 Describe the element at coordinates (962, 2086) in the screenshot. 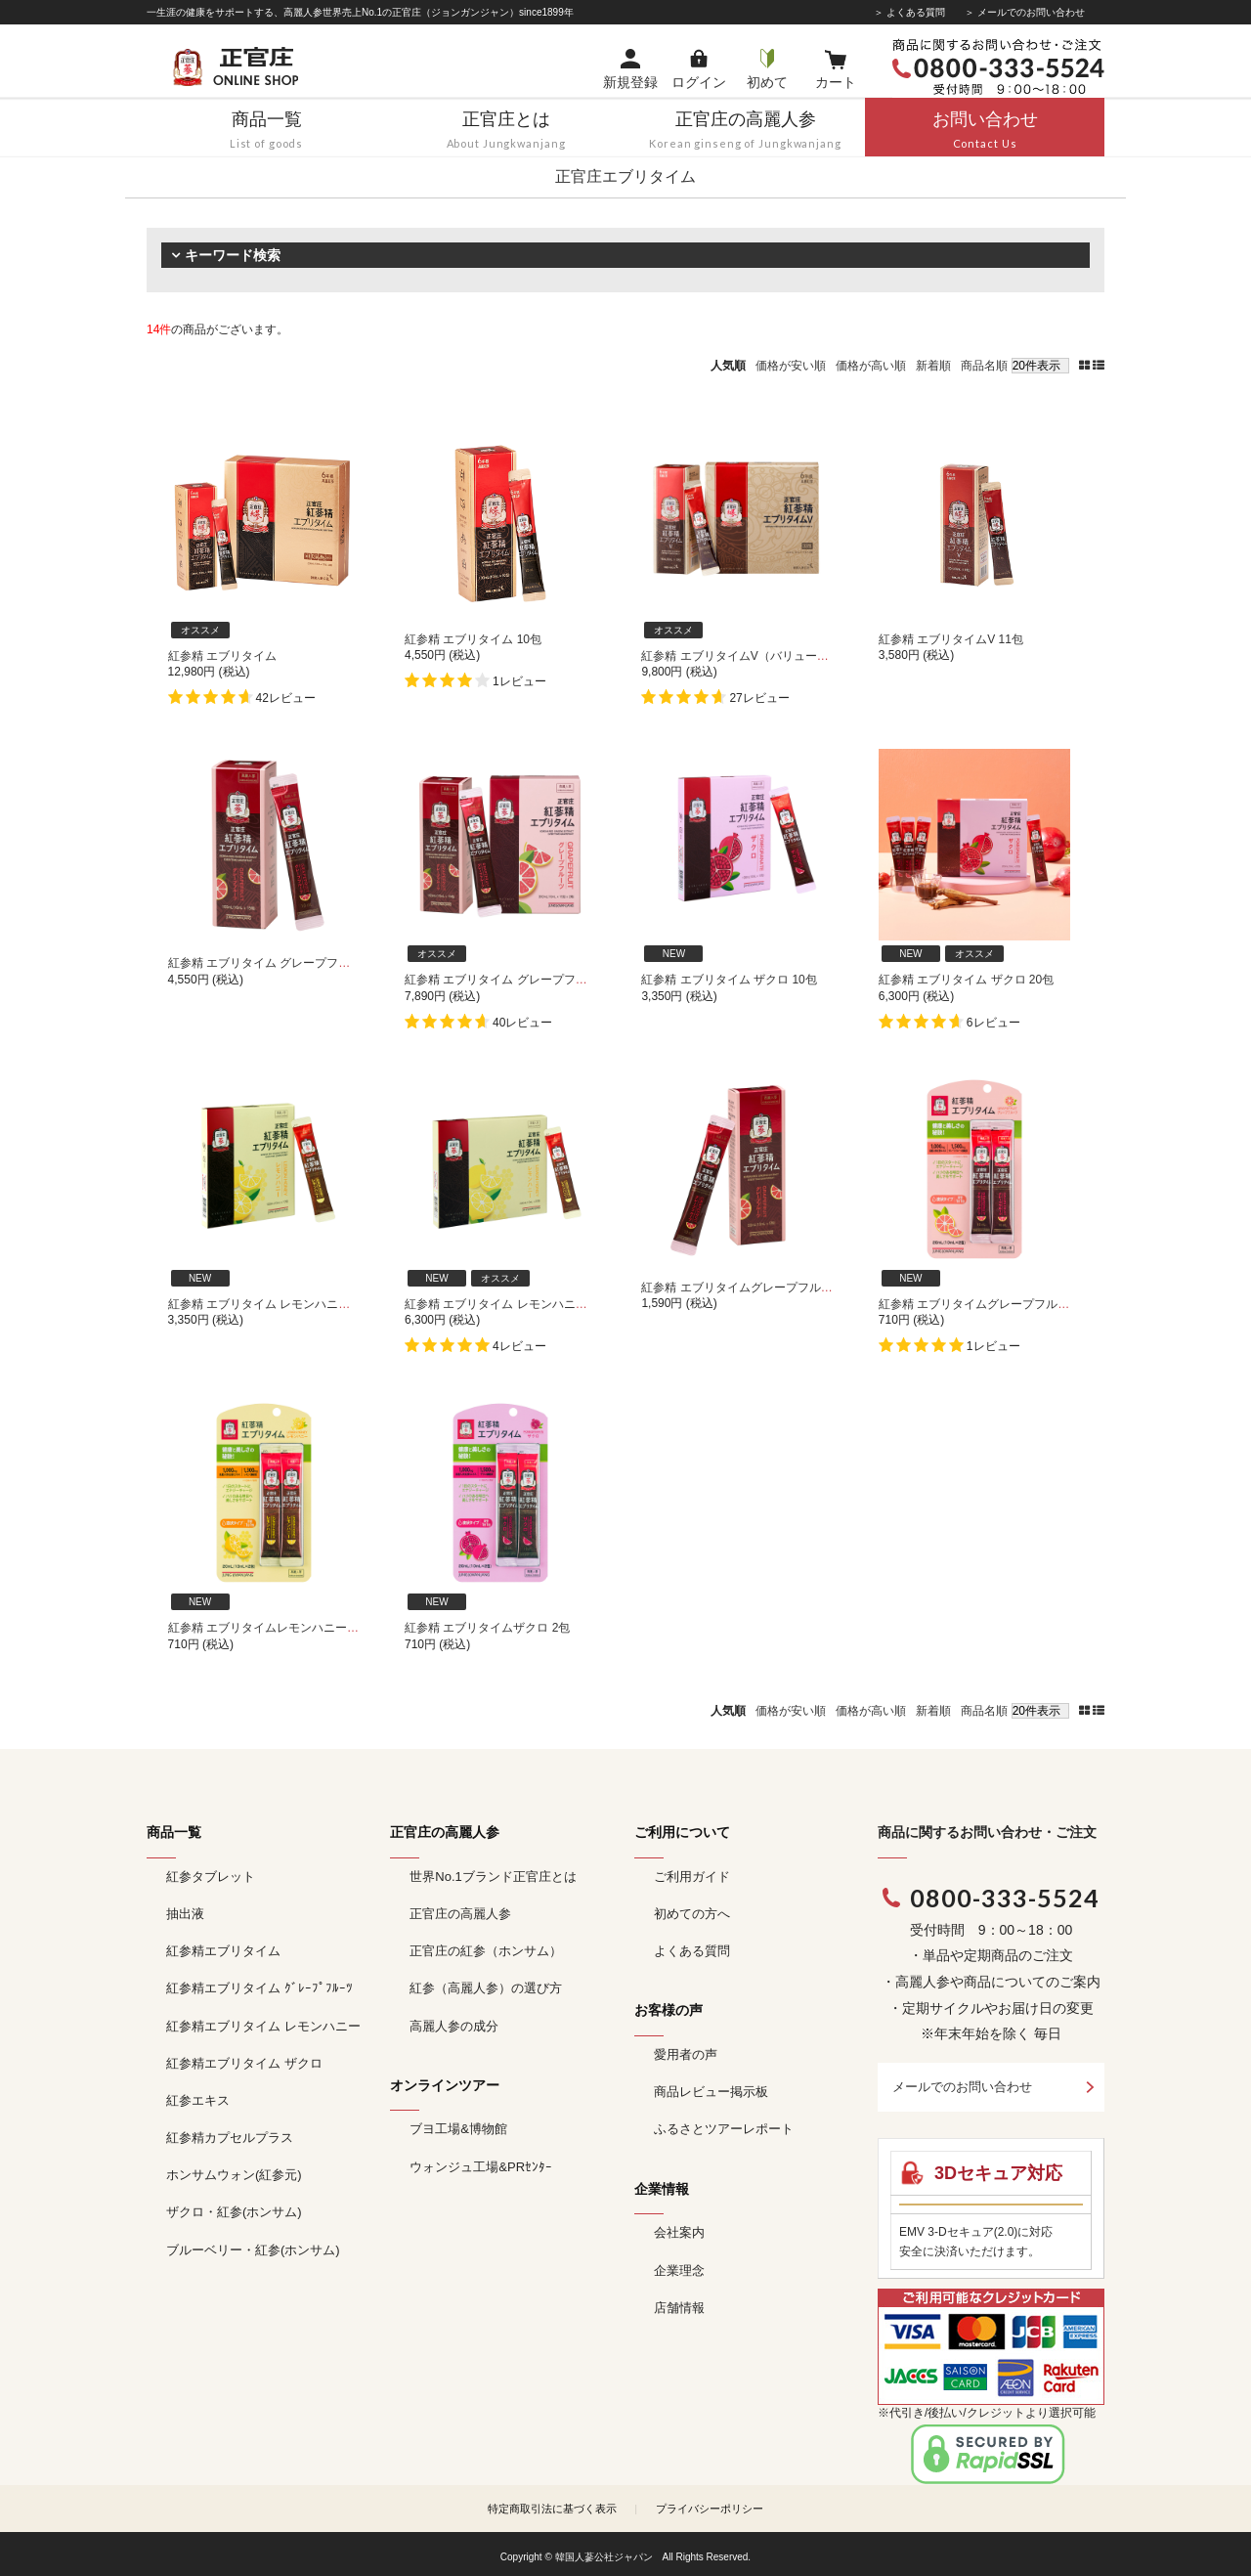

I see `メールでのお問い合わせ` at that location.